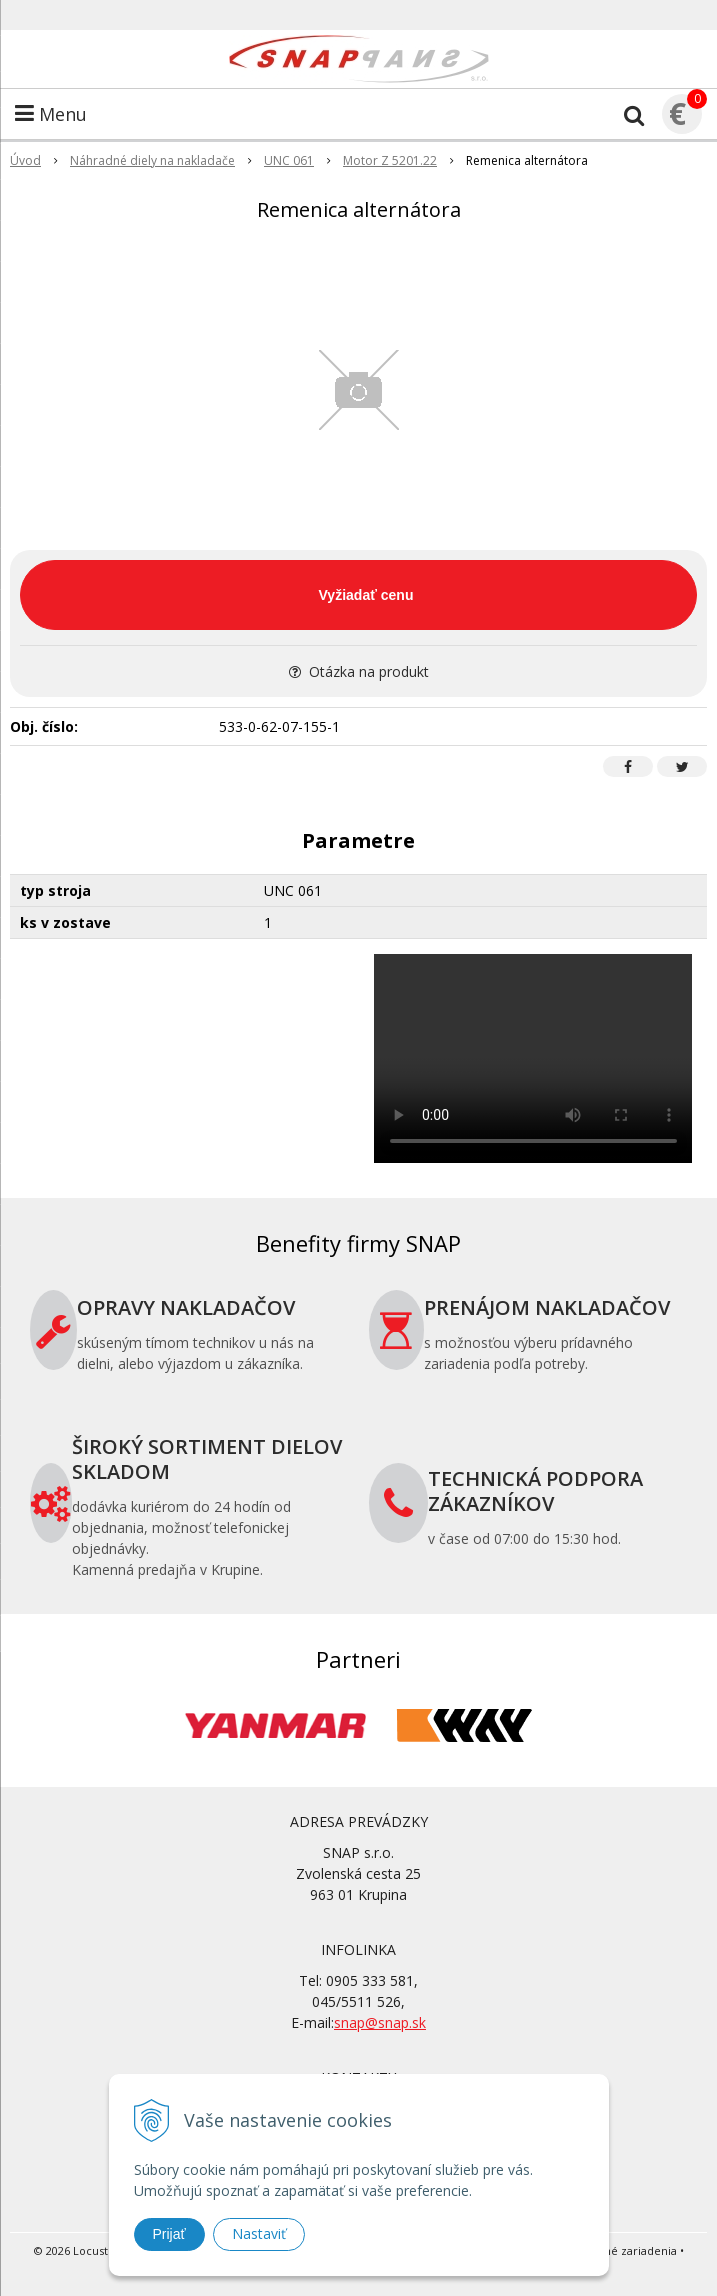  Describe the element at coordinates (533, 1058) in the screenshot. I see `Your browser does not support the video tag.` at that location.